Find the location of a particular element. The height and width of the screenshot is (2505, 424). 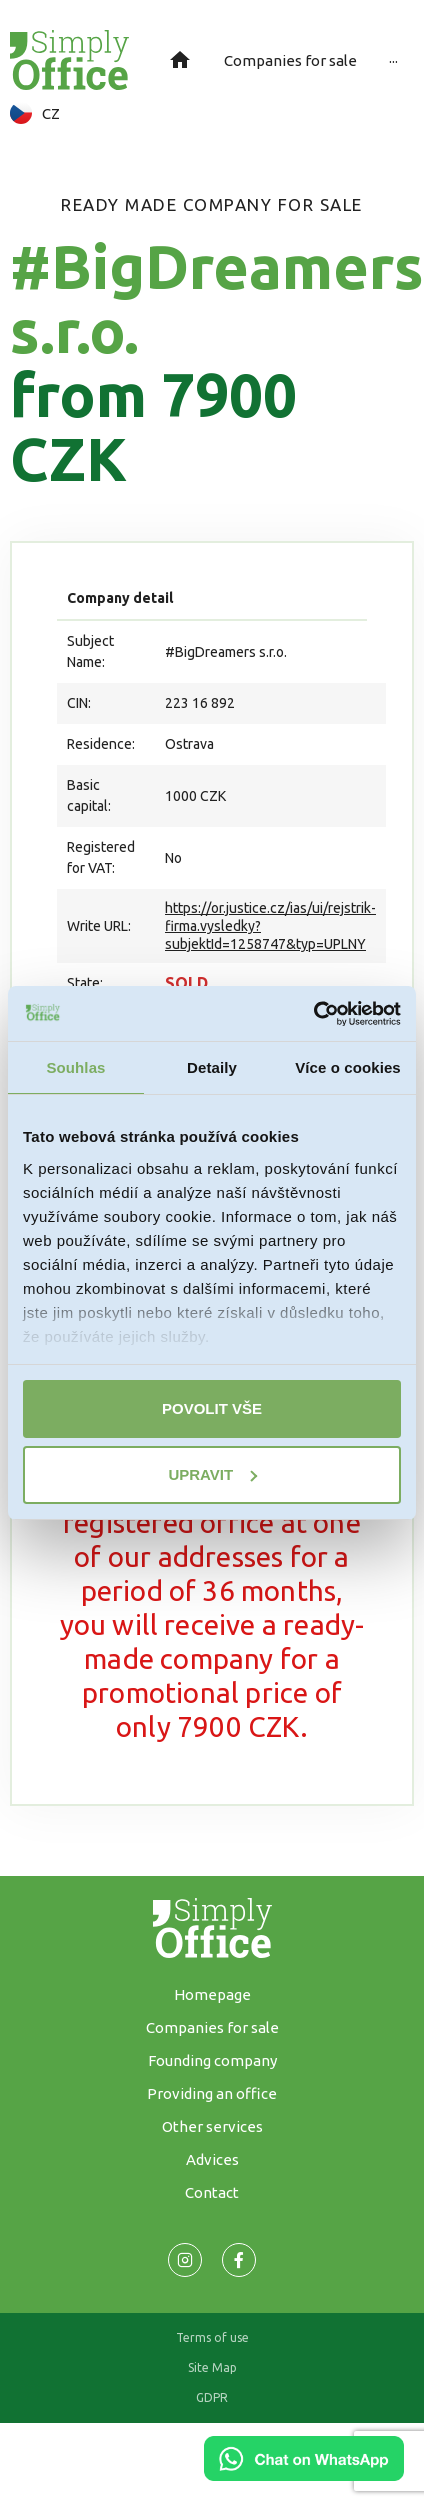

[Cookiebot od Usercentrics - otevře se v novém okně] is located at coordinates (313, 1014).